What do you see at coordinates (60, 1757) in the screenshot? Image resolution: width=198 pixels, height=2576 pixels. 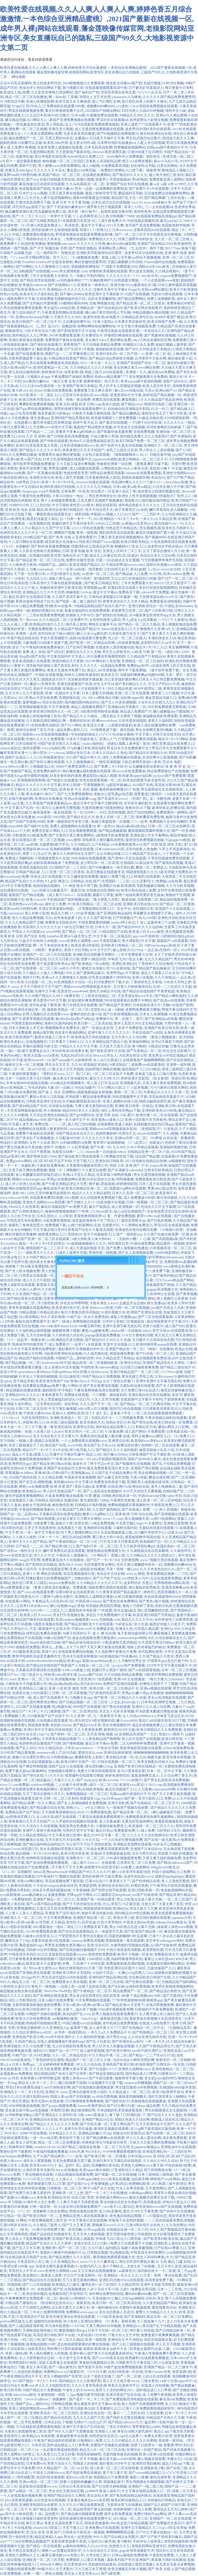 I see `玩小幼稚视频app` at bounding box center [60, 1757].